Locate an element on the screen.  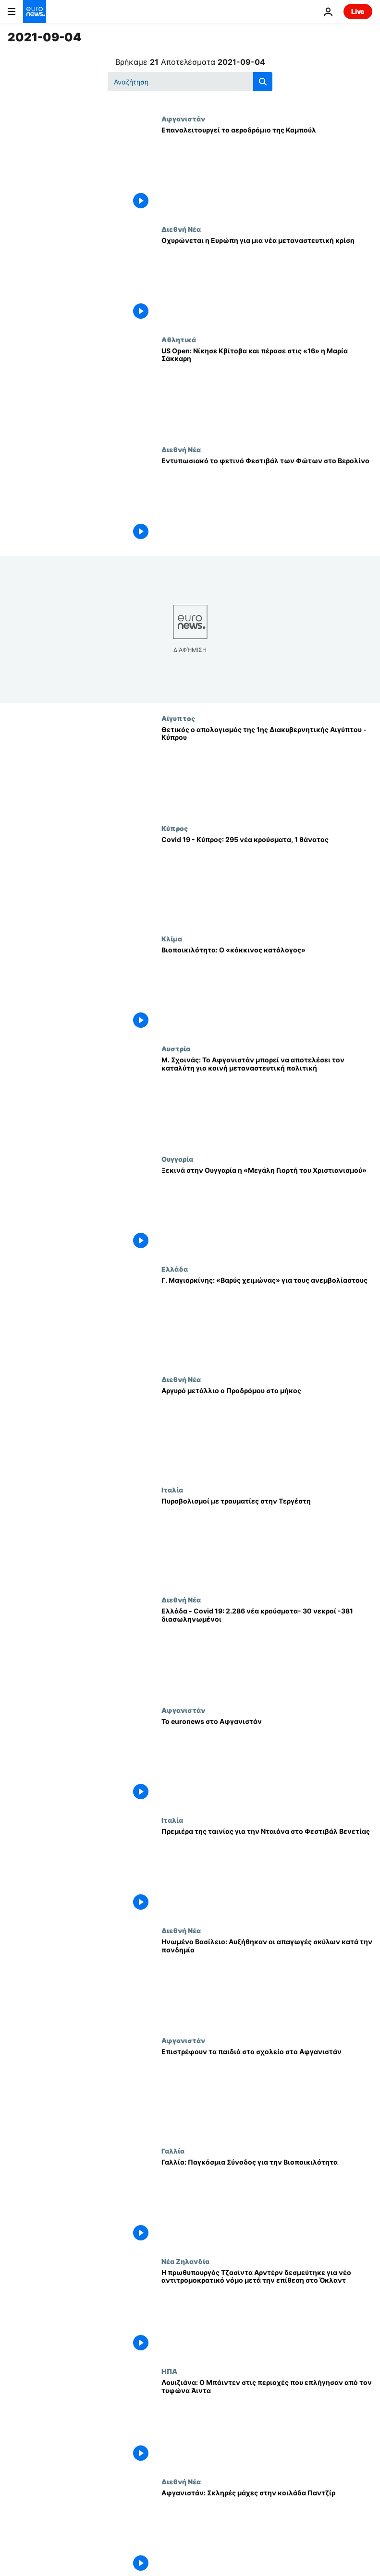
Αθλητικά is located at coordinates (178, 339).